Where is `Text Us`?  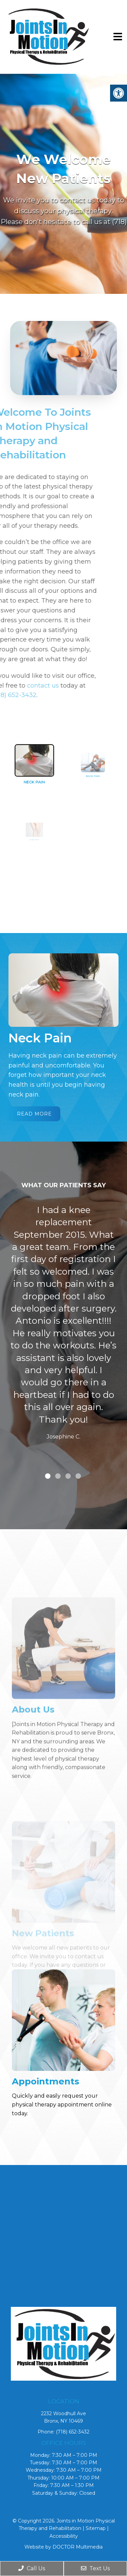
Text Us is located at coordinates (95, 2568).